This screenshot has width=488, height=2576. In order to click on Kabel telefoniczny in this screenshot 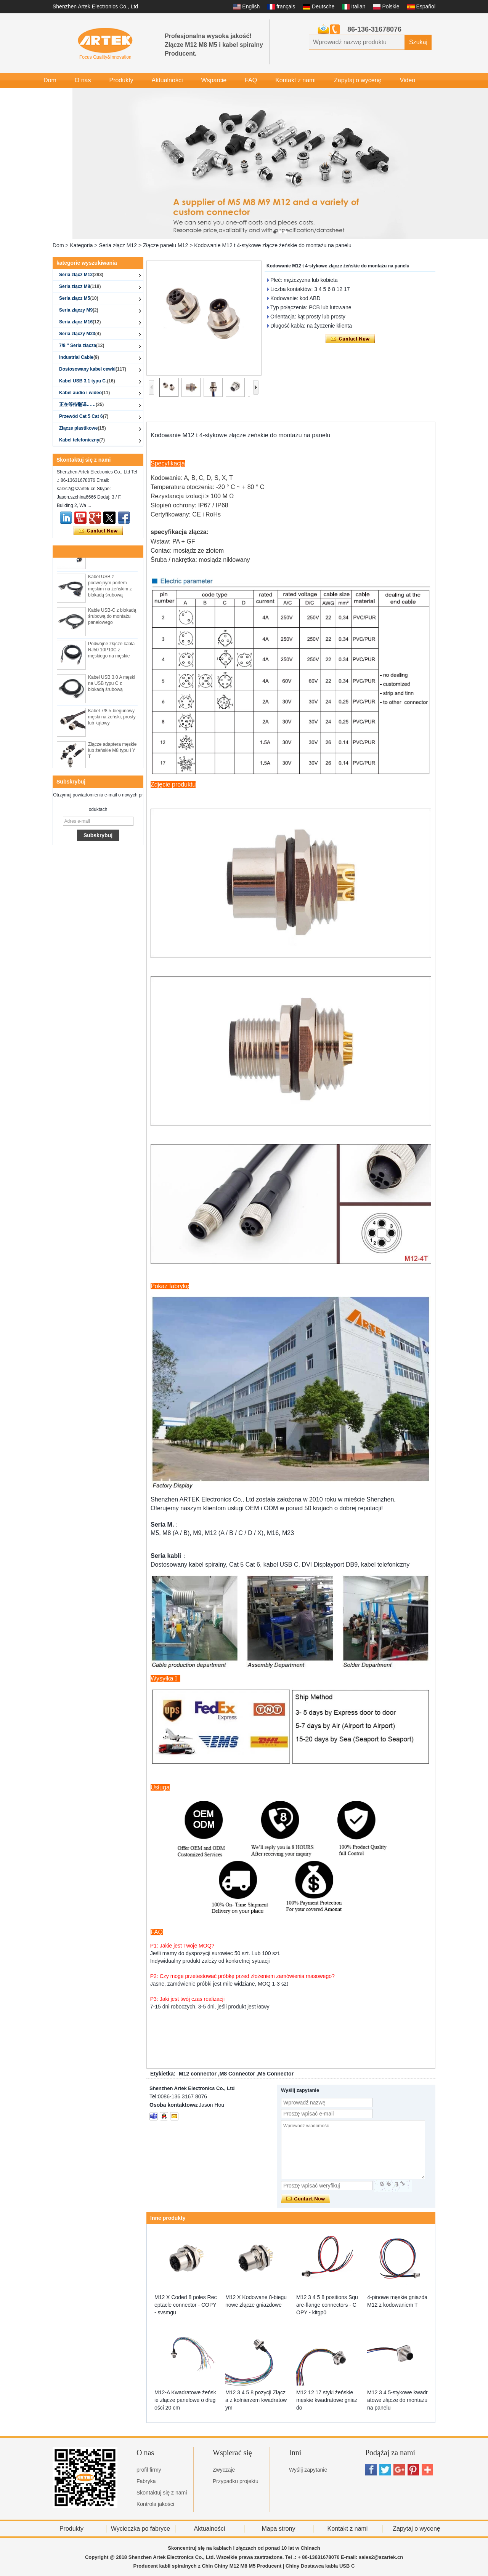, I will do `click(82, 440)`.